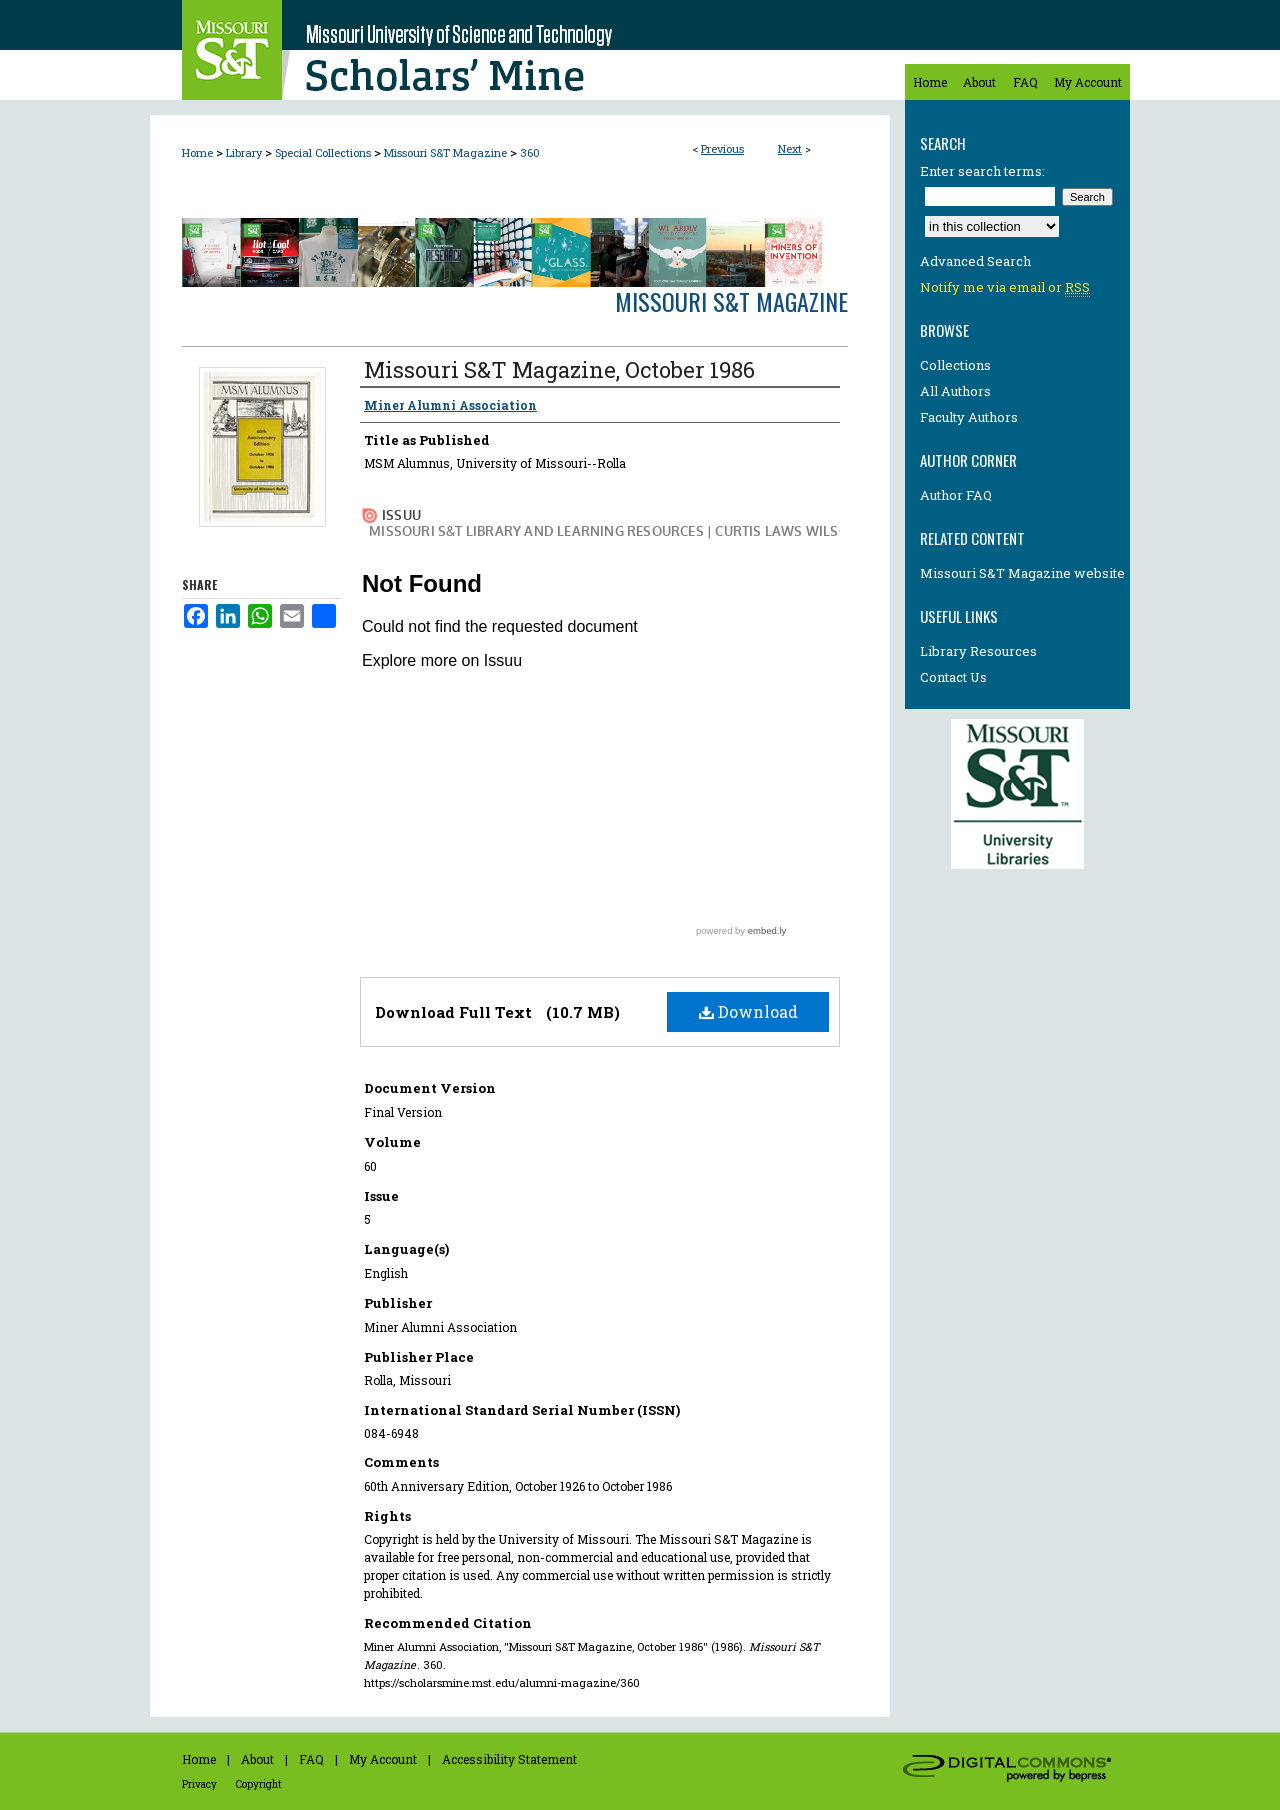  Describe the element at coordinates (1005, 287) in the screenshot. I see `Notify me via email or` at that location.